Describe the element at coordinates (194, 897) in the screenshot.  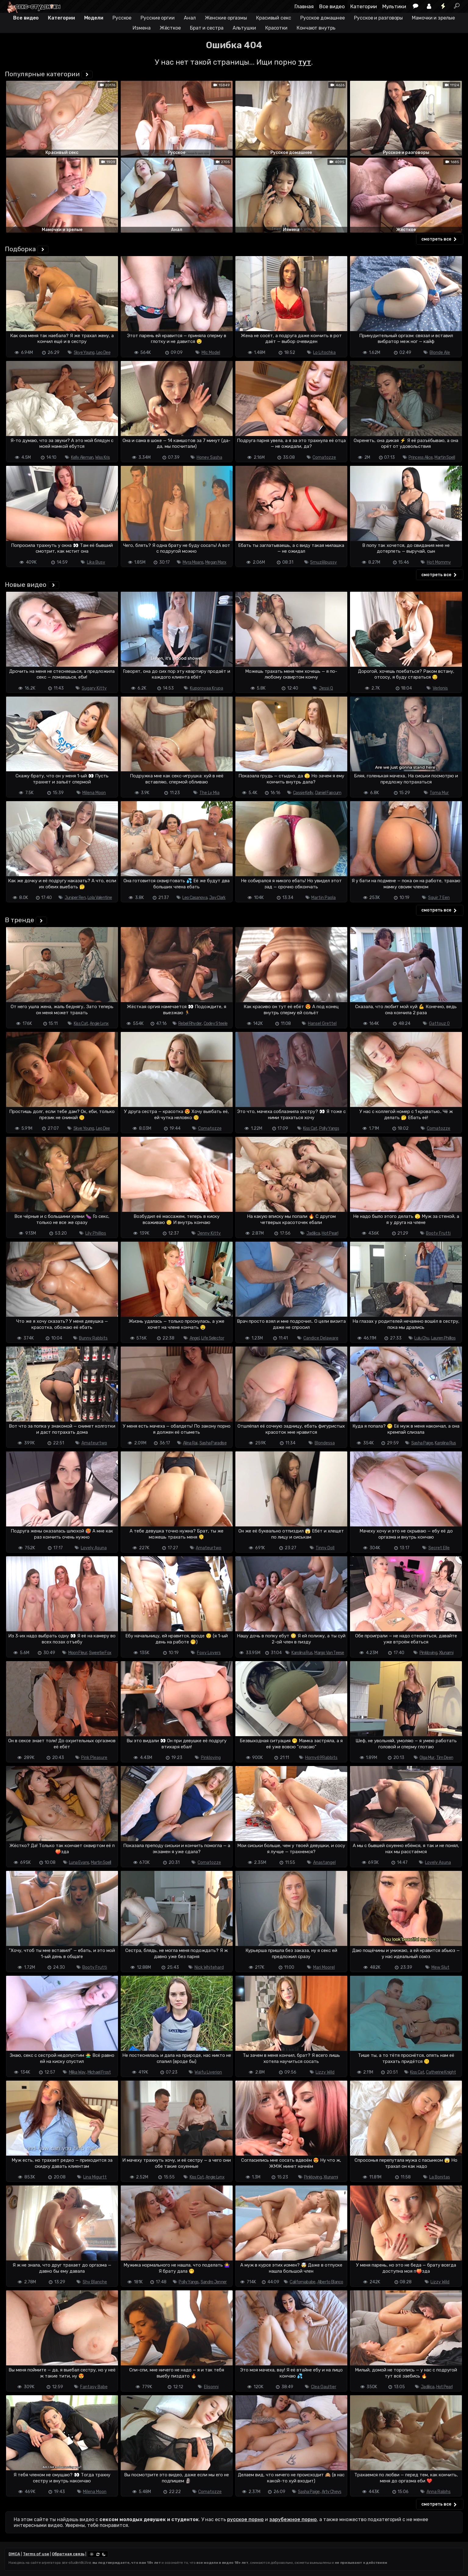
I see `Leo Casanova` at that location.